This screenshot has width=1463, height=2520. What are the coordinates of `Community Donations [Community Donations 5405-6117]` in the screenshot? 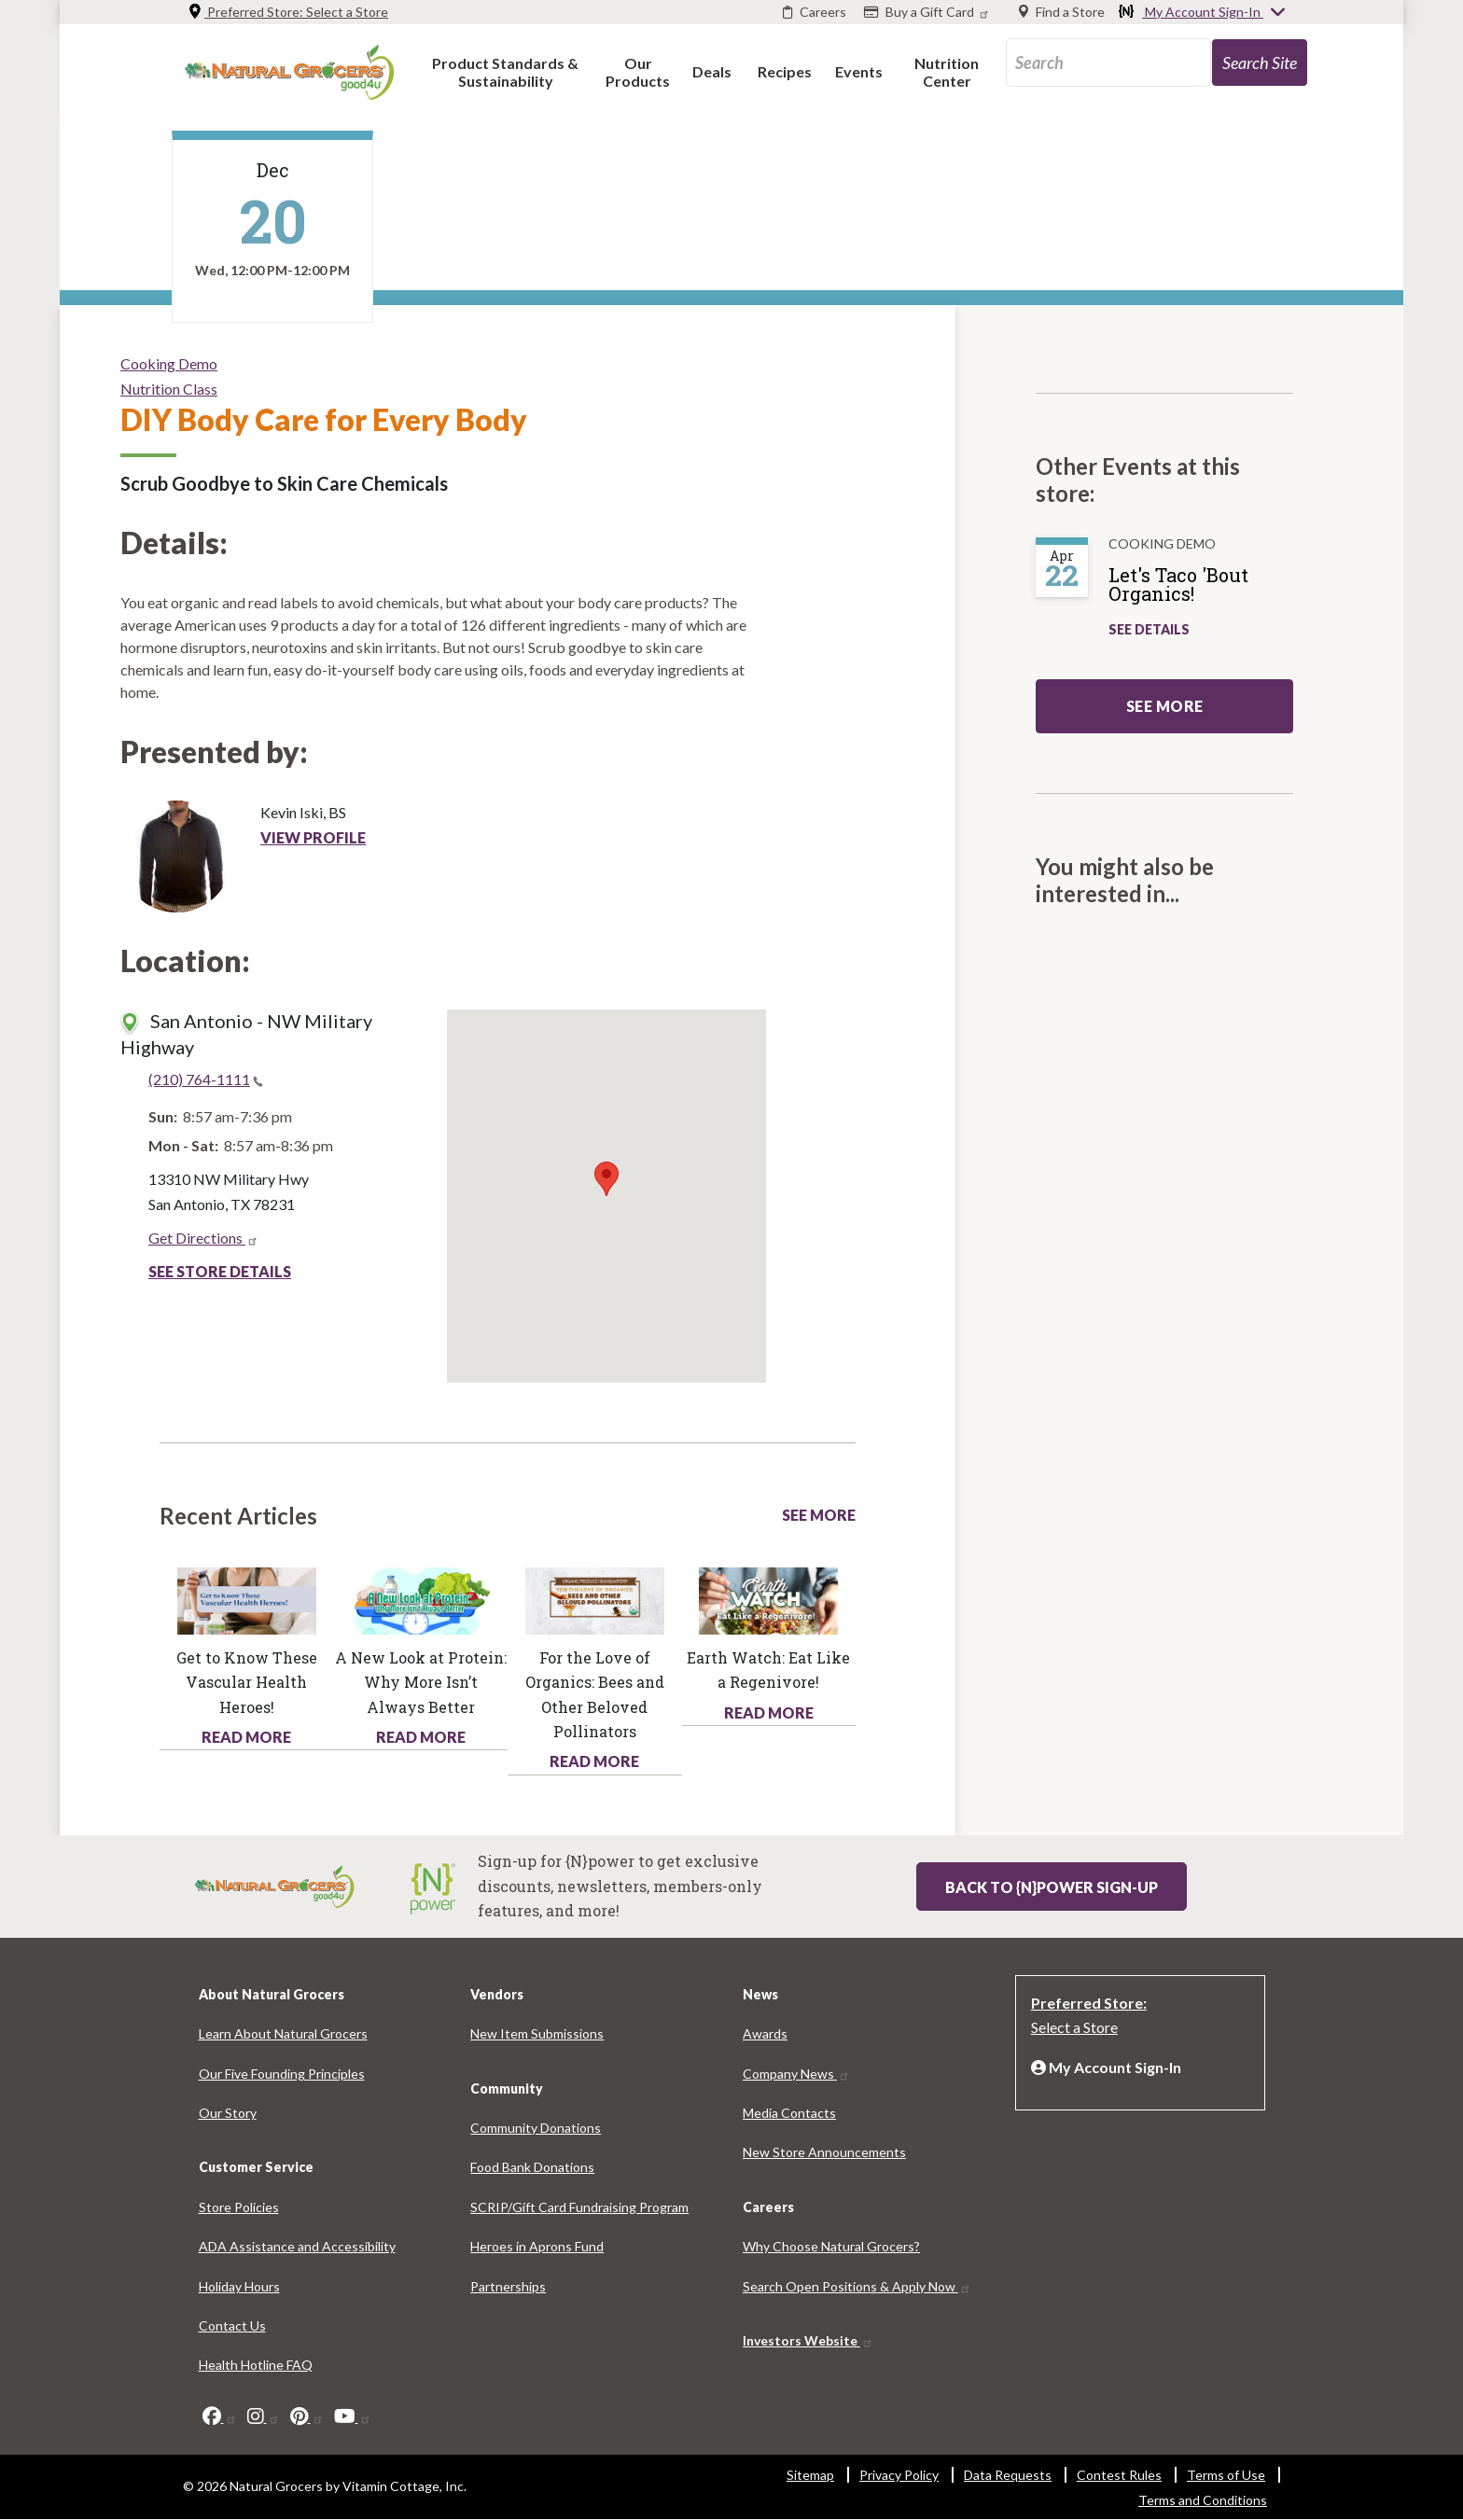 It's located at (535, 2128).